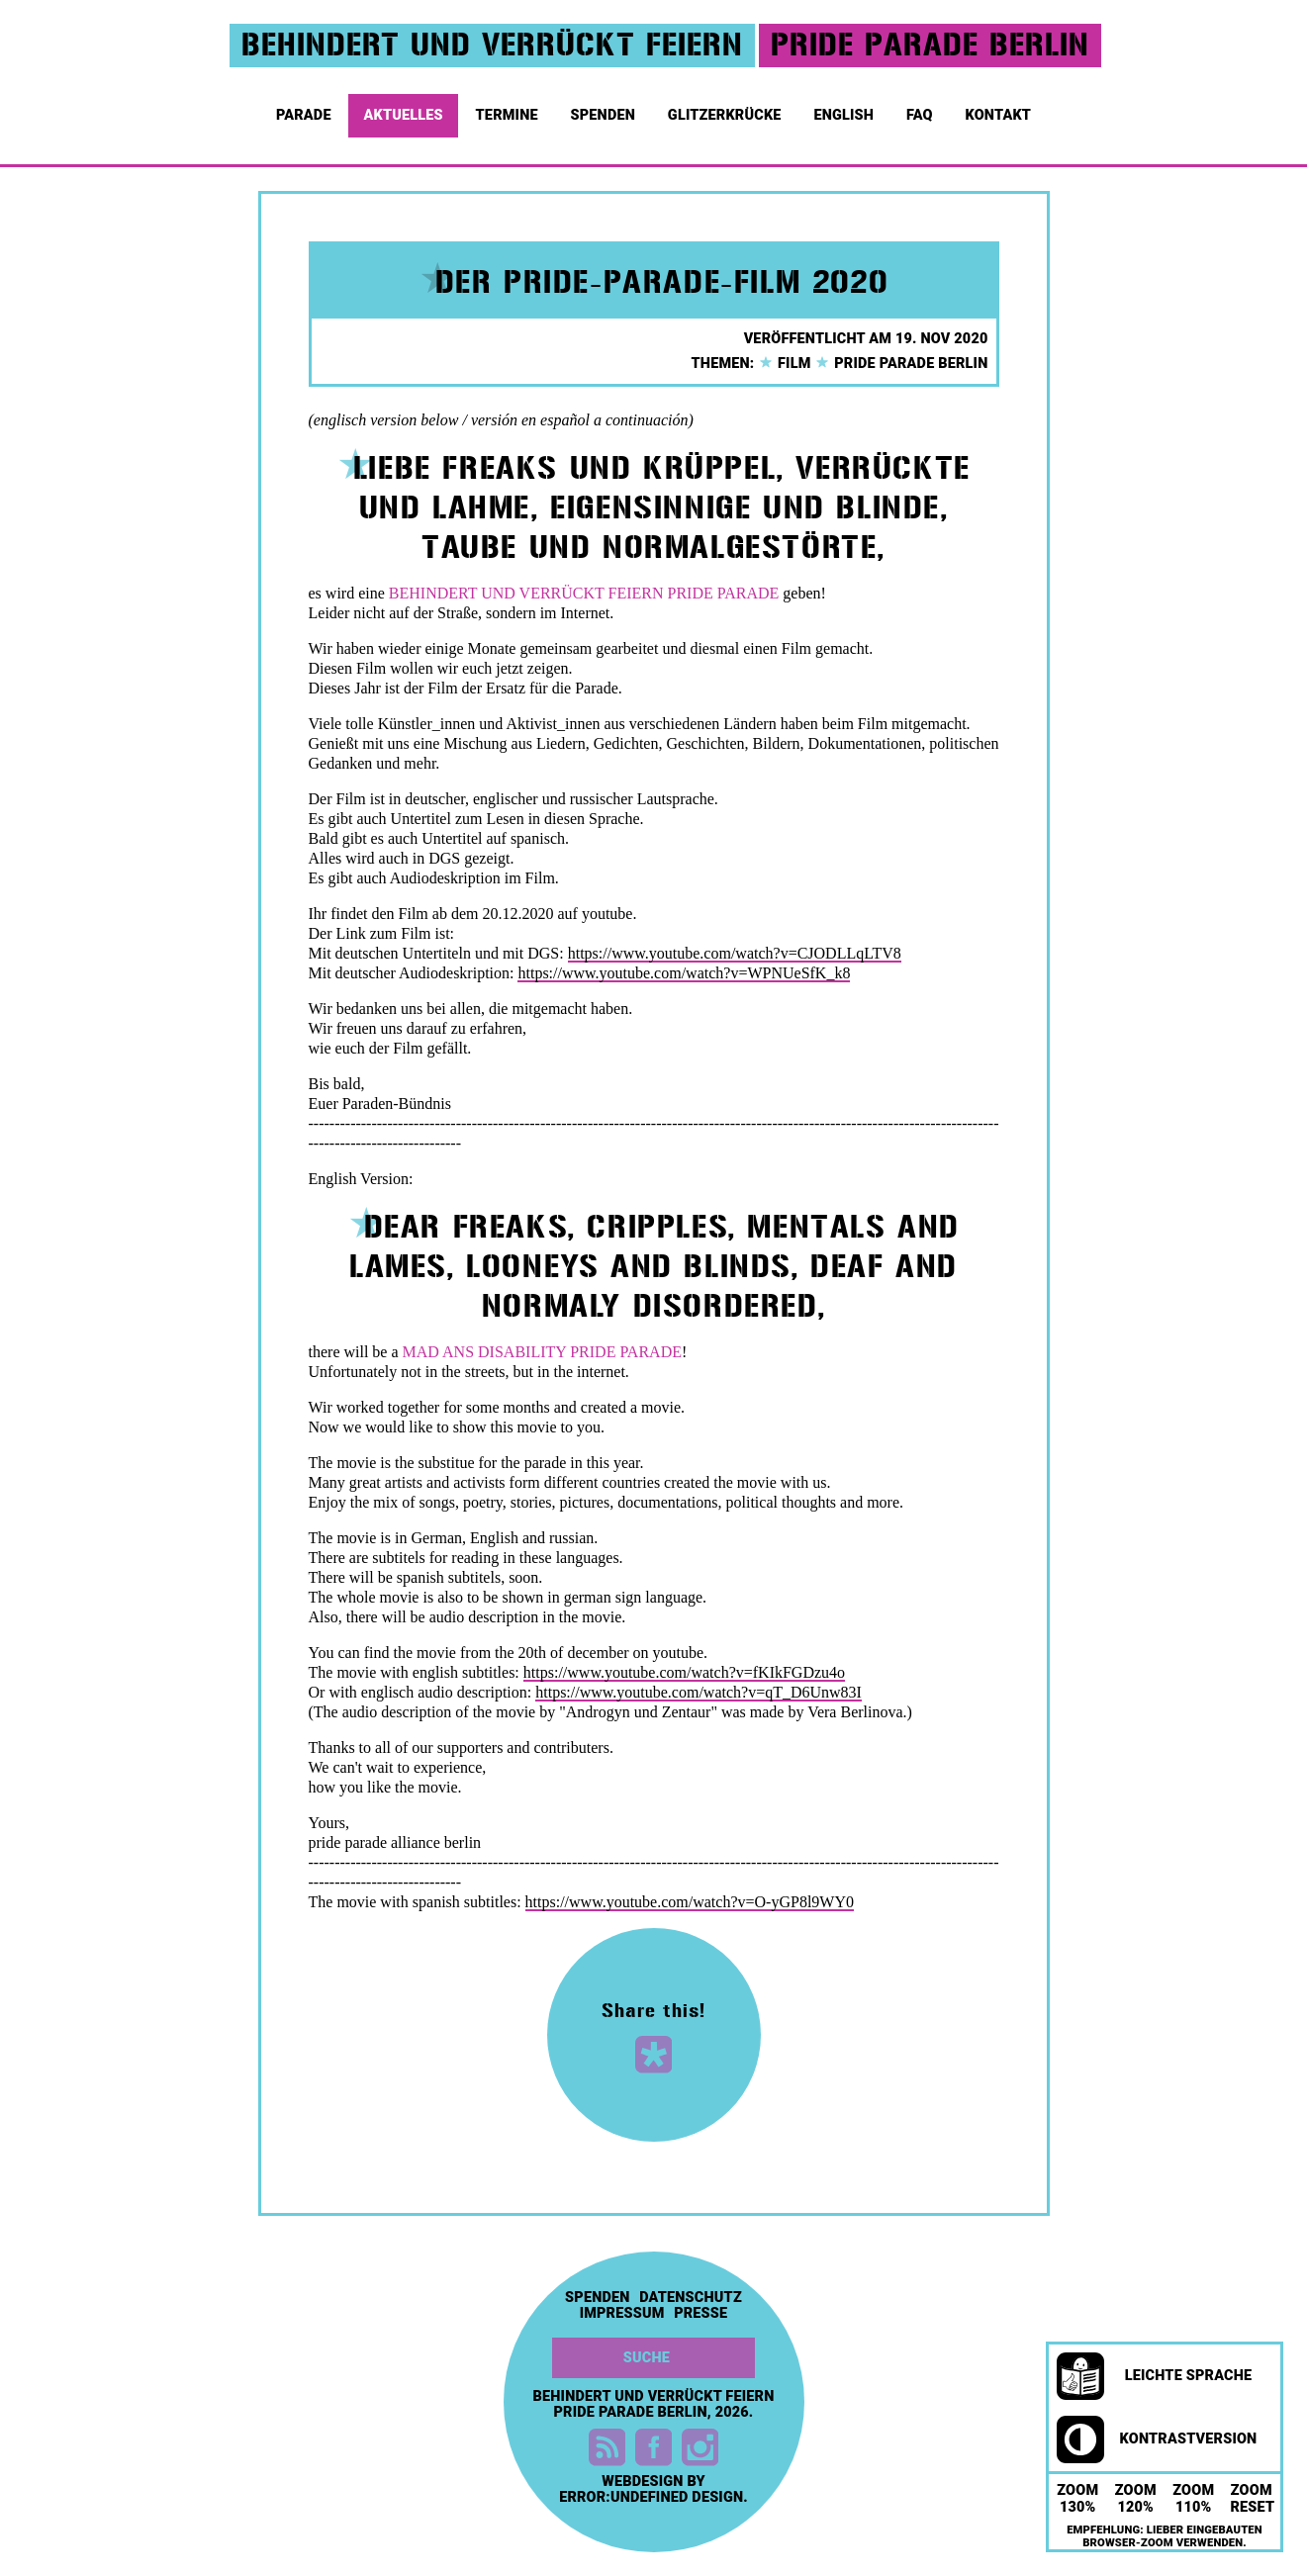 The width and height of the screenshot is (1307, 2576). What do you see at coordinates (1164, 2536) in the screenshot?
I see `Empfehlung: Lieber eingebauten Browser-Zoom verwenden.` at bounding box center [1164, 2536].